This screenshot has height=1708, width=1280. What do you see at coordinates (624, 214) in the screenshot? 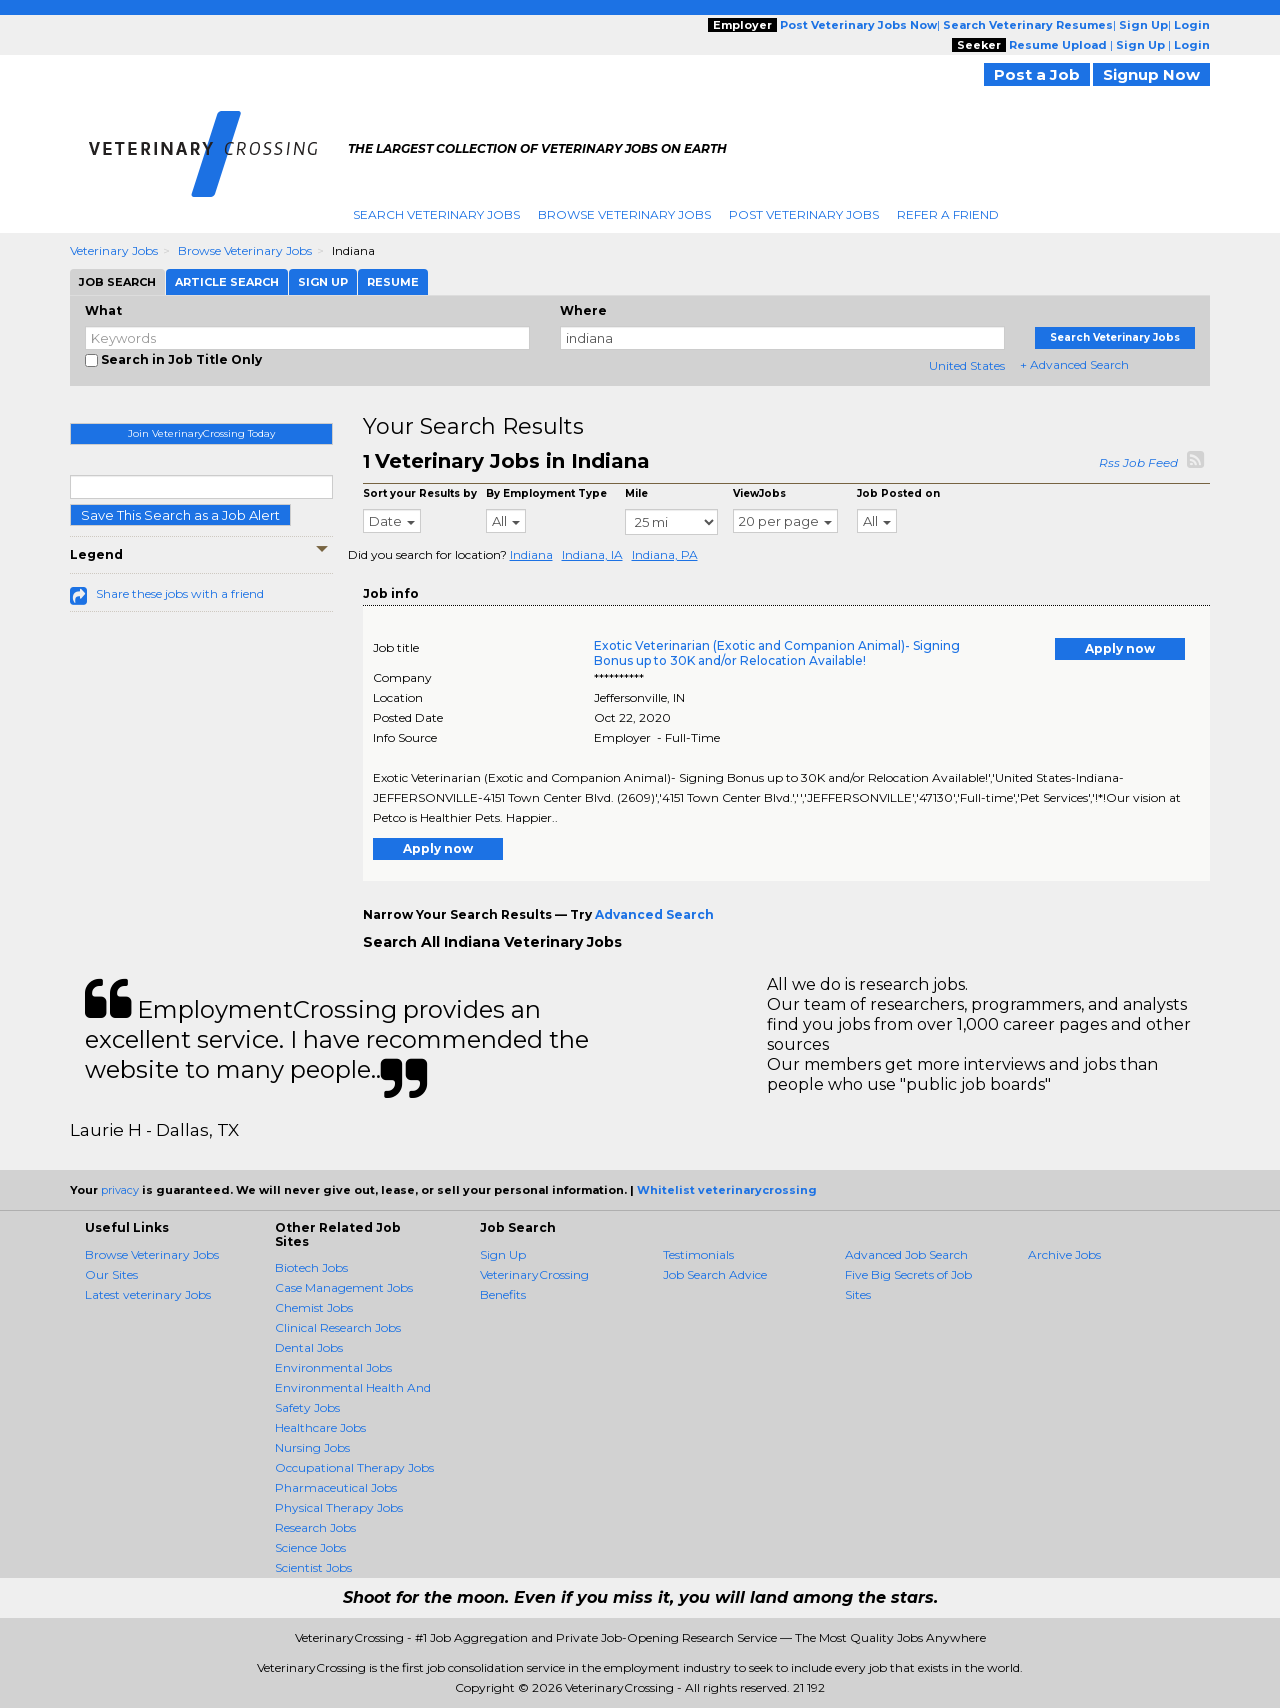
I see `Browse Veterinary Jobs` at bounding box center [624, 214].